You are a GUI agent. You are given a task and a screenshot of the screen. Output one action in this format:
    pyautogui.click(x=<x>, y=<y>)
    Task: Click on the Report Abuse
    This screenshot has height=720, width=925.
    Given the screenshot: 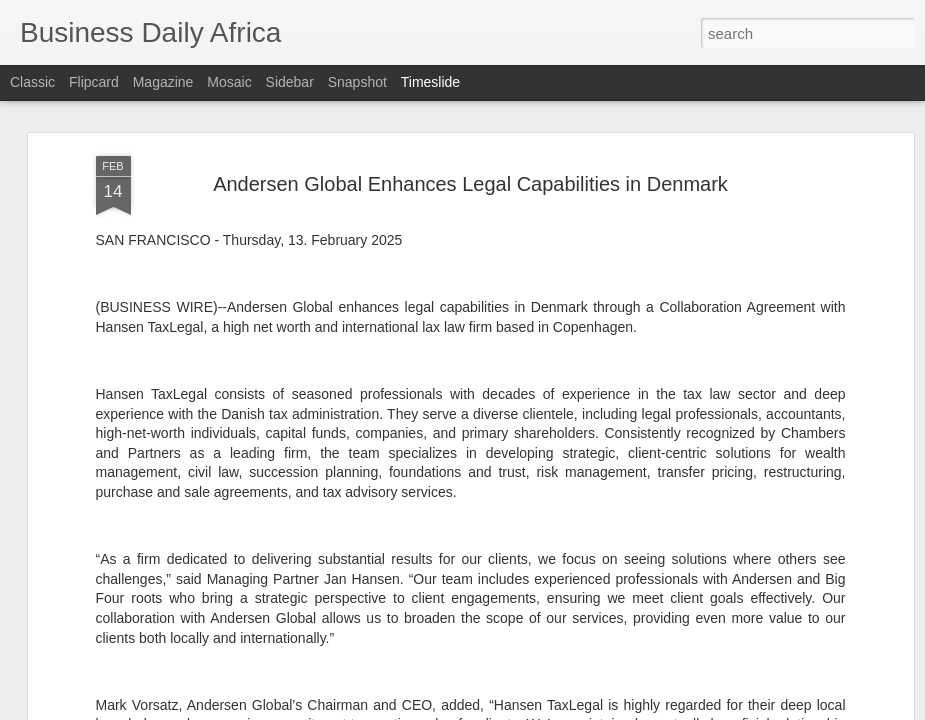 What is the action you would take?
    pyautogui.click(x=583, y=709)
    